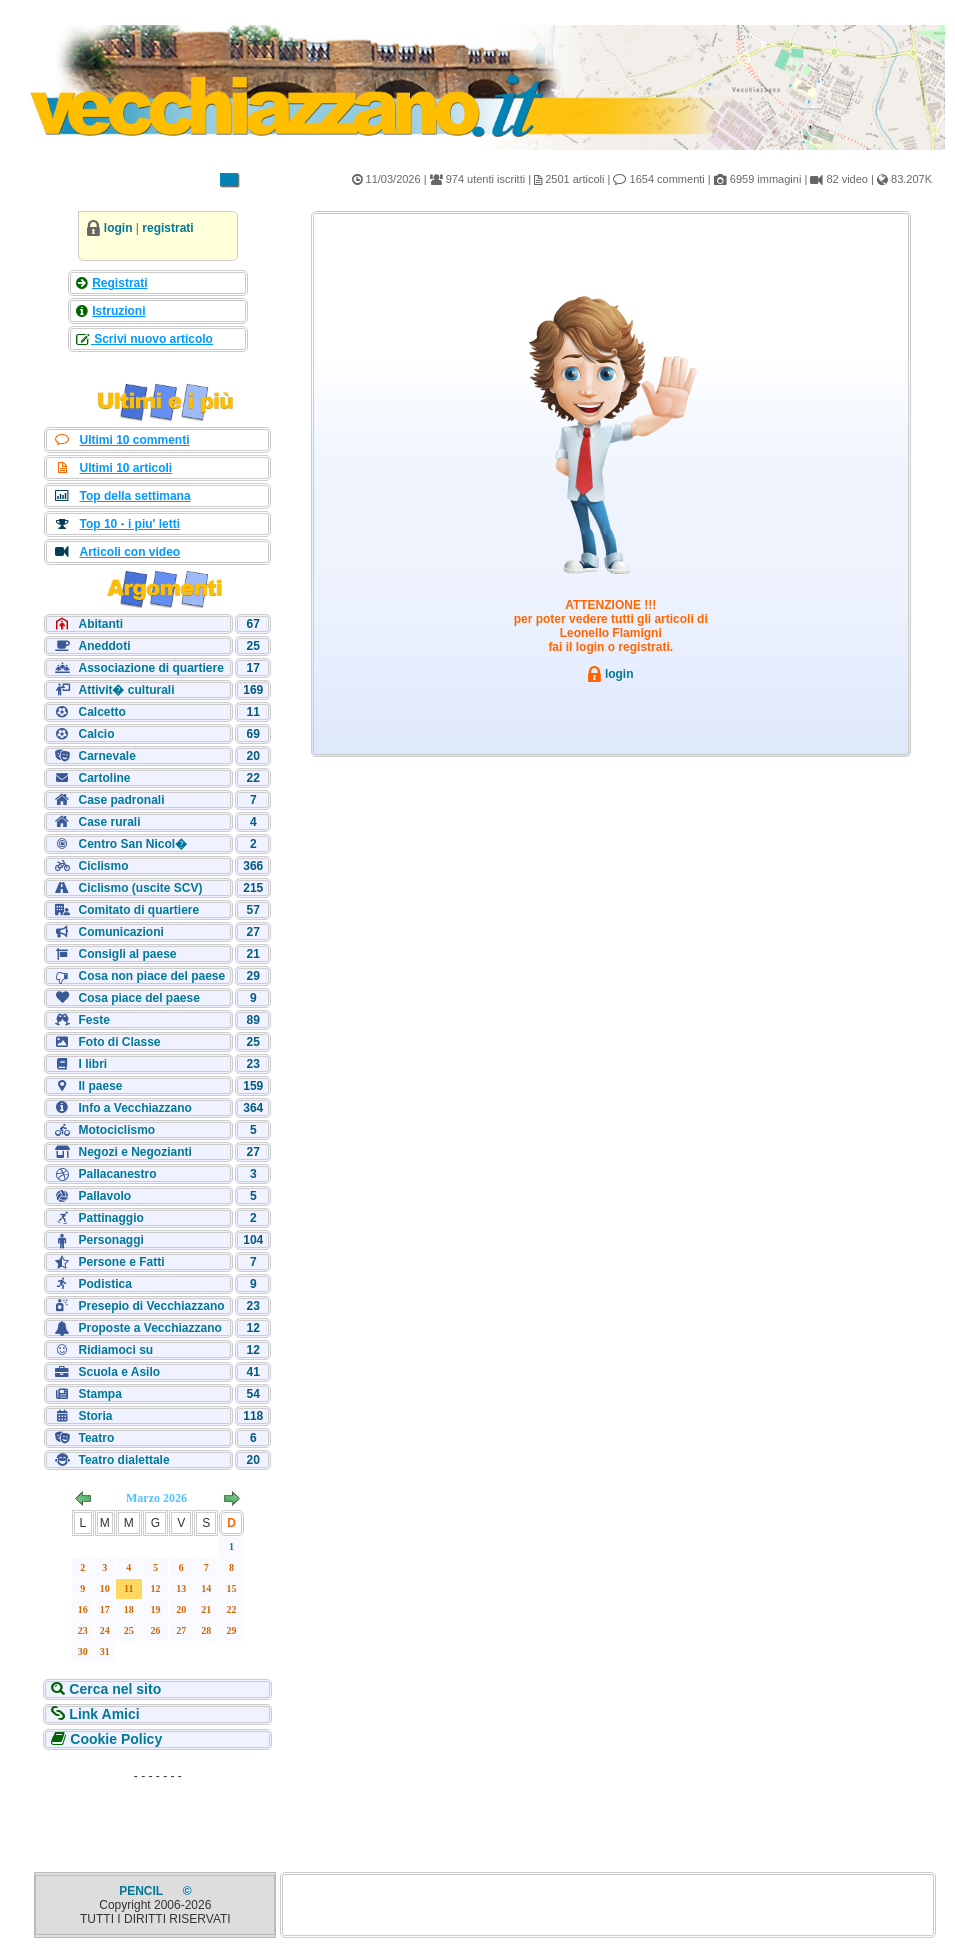 The height and width of the screenshot is (1948, 955). What do you see at coordinates (117, 1174) in the screenshot?
I see `Pallacanestro` at bounding box center [117, 1174].